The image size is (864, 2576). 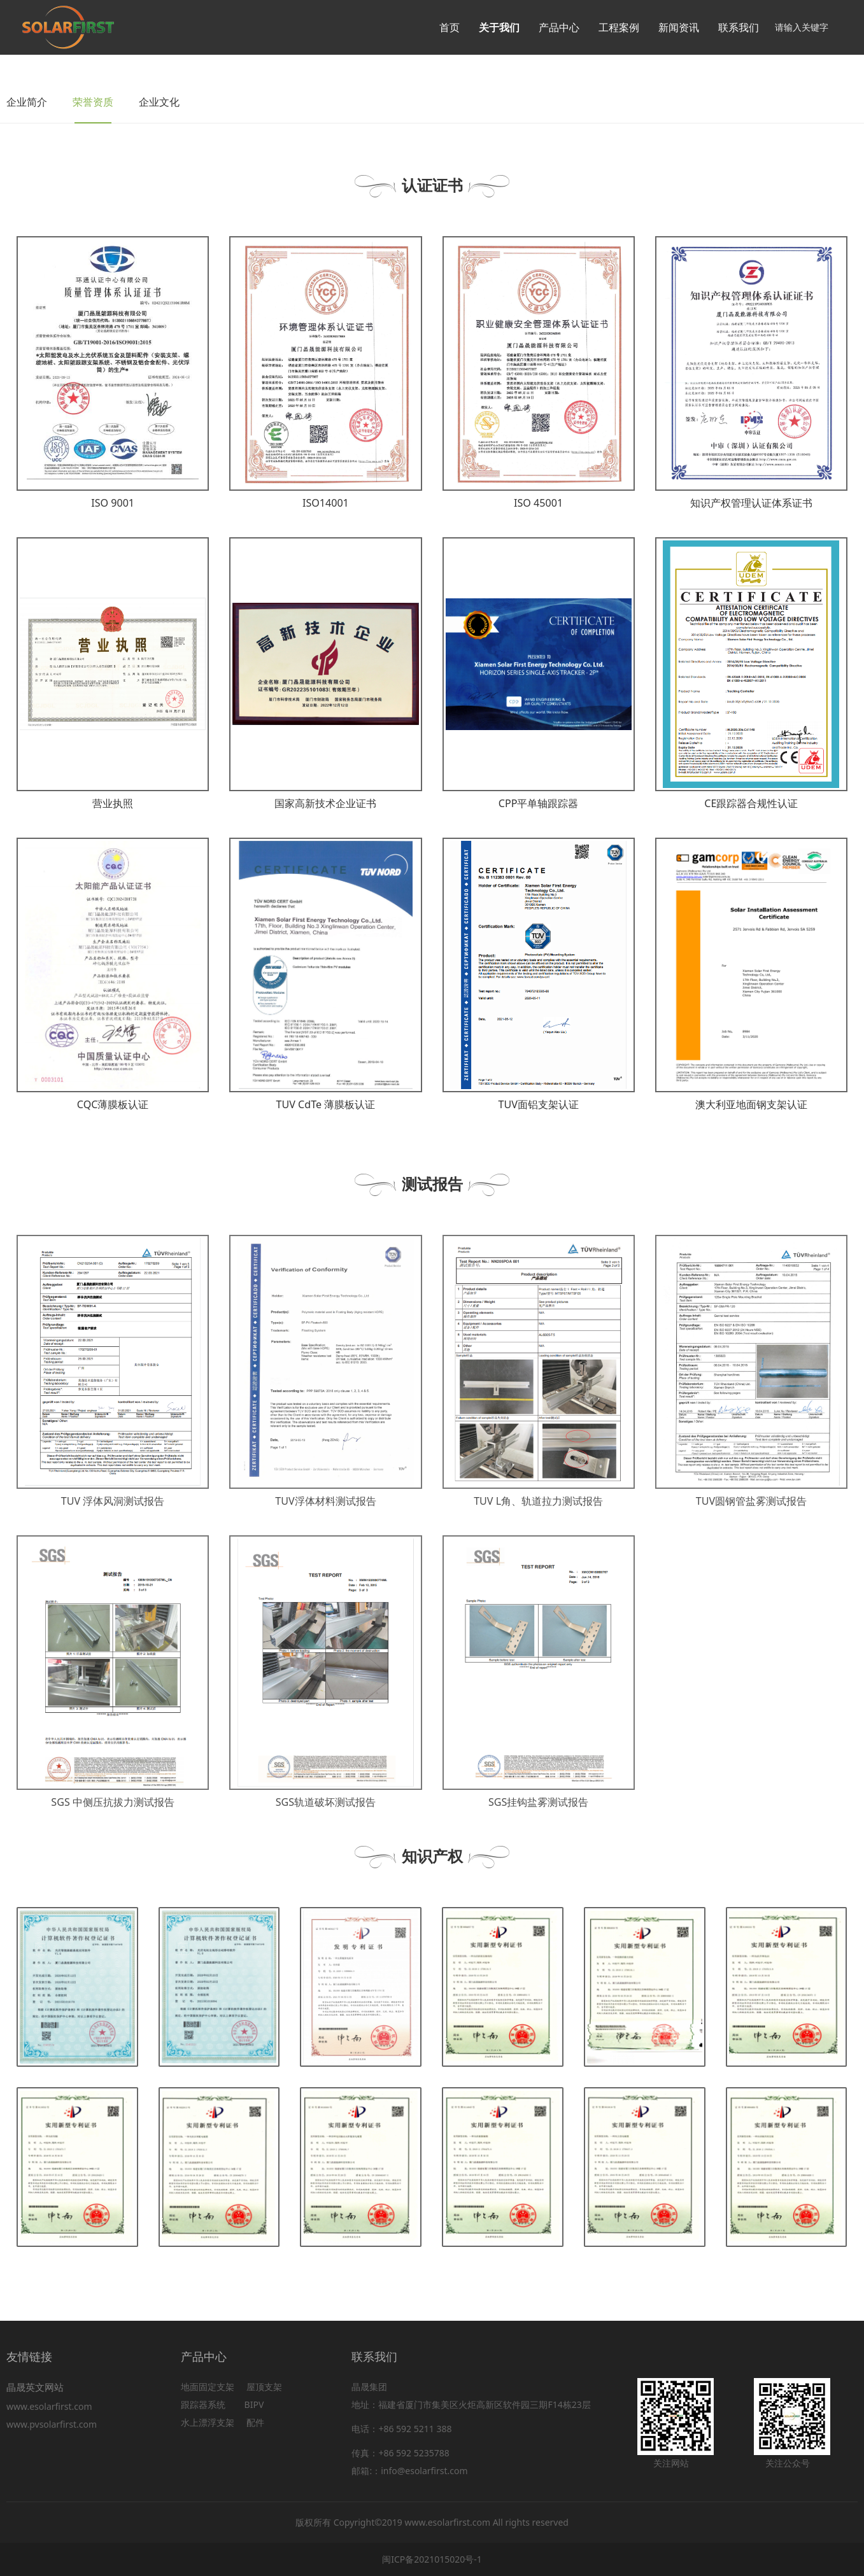 What do you see at coordinates (51, 2424) in the screenshot?
I see `www.pvsolarfirst.com` at bounding box center [51, 2424].